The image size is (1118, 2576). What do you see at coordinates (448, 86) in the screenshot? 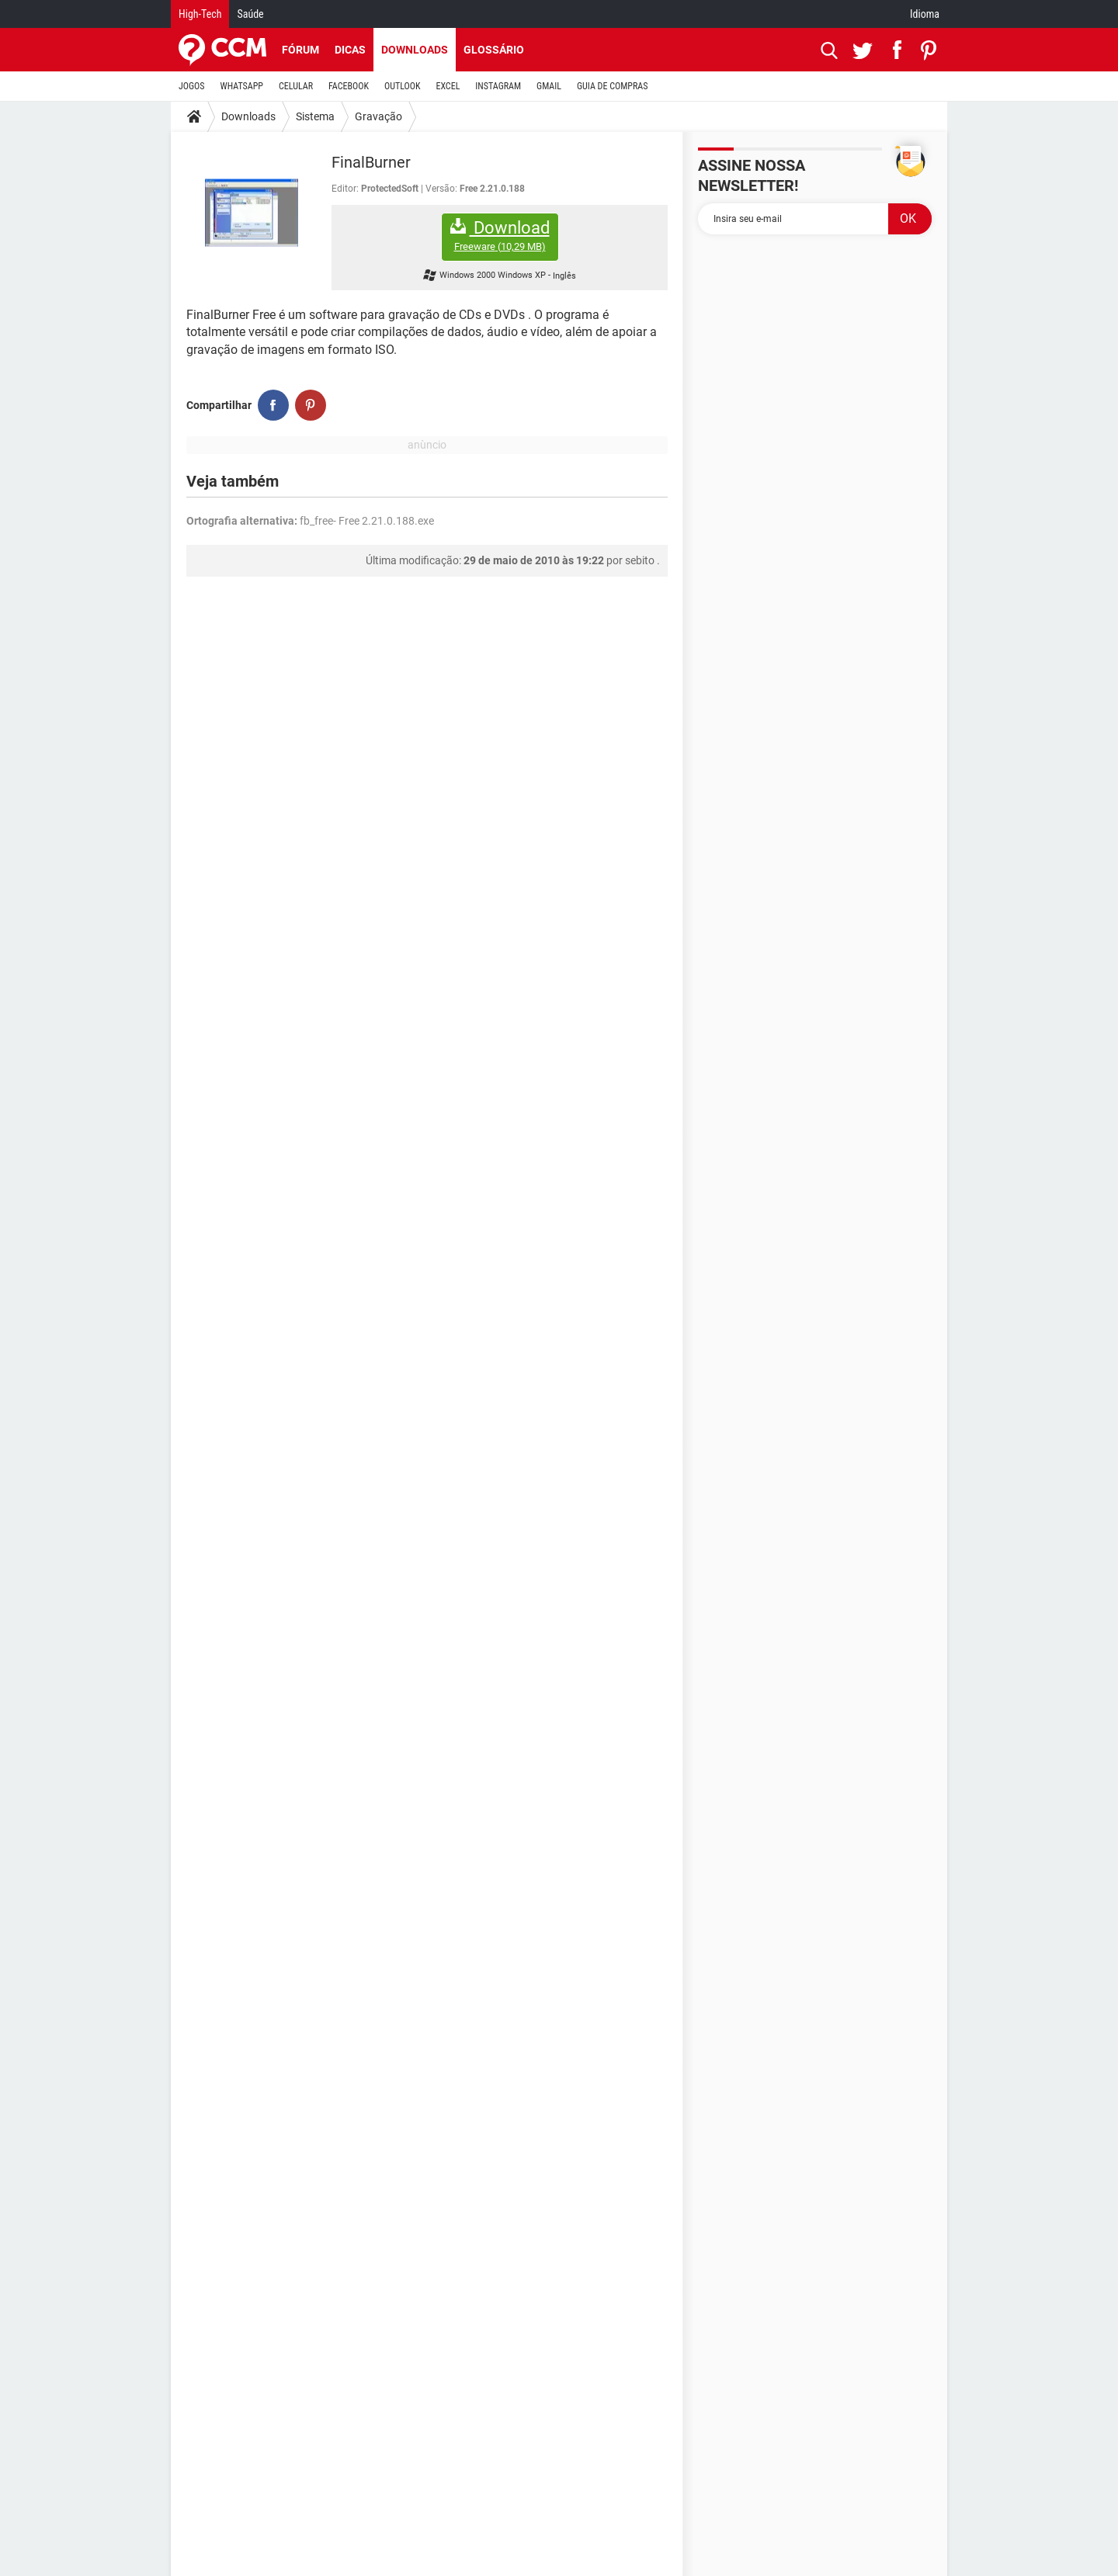
I see `EXCEL` at bounding box center [448, 86].